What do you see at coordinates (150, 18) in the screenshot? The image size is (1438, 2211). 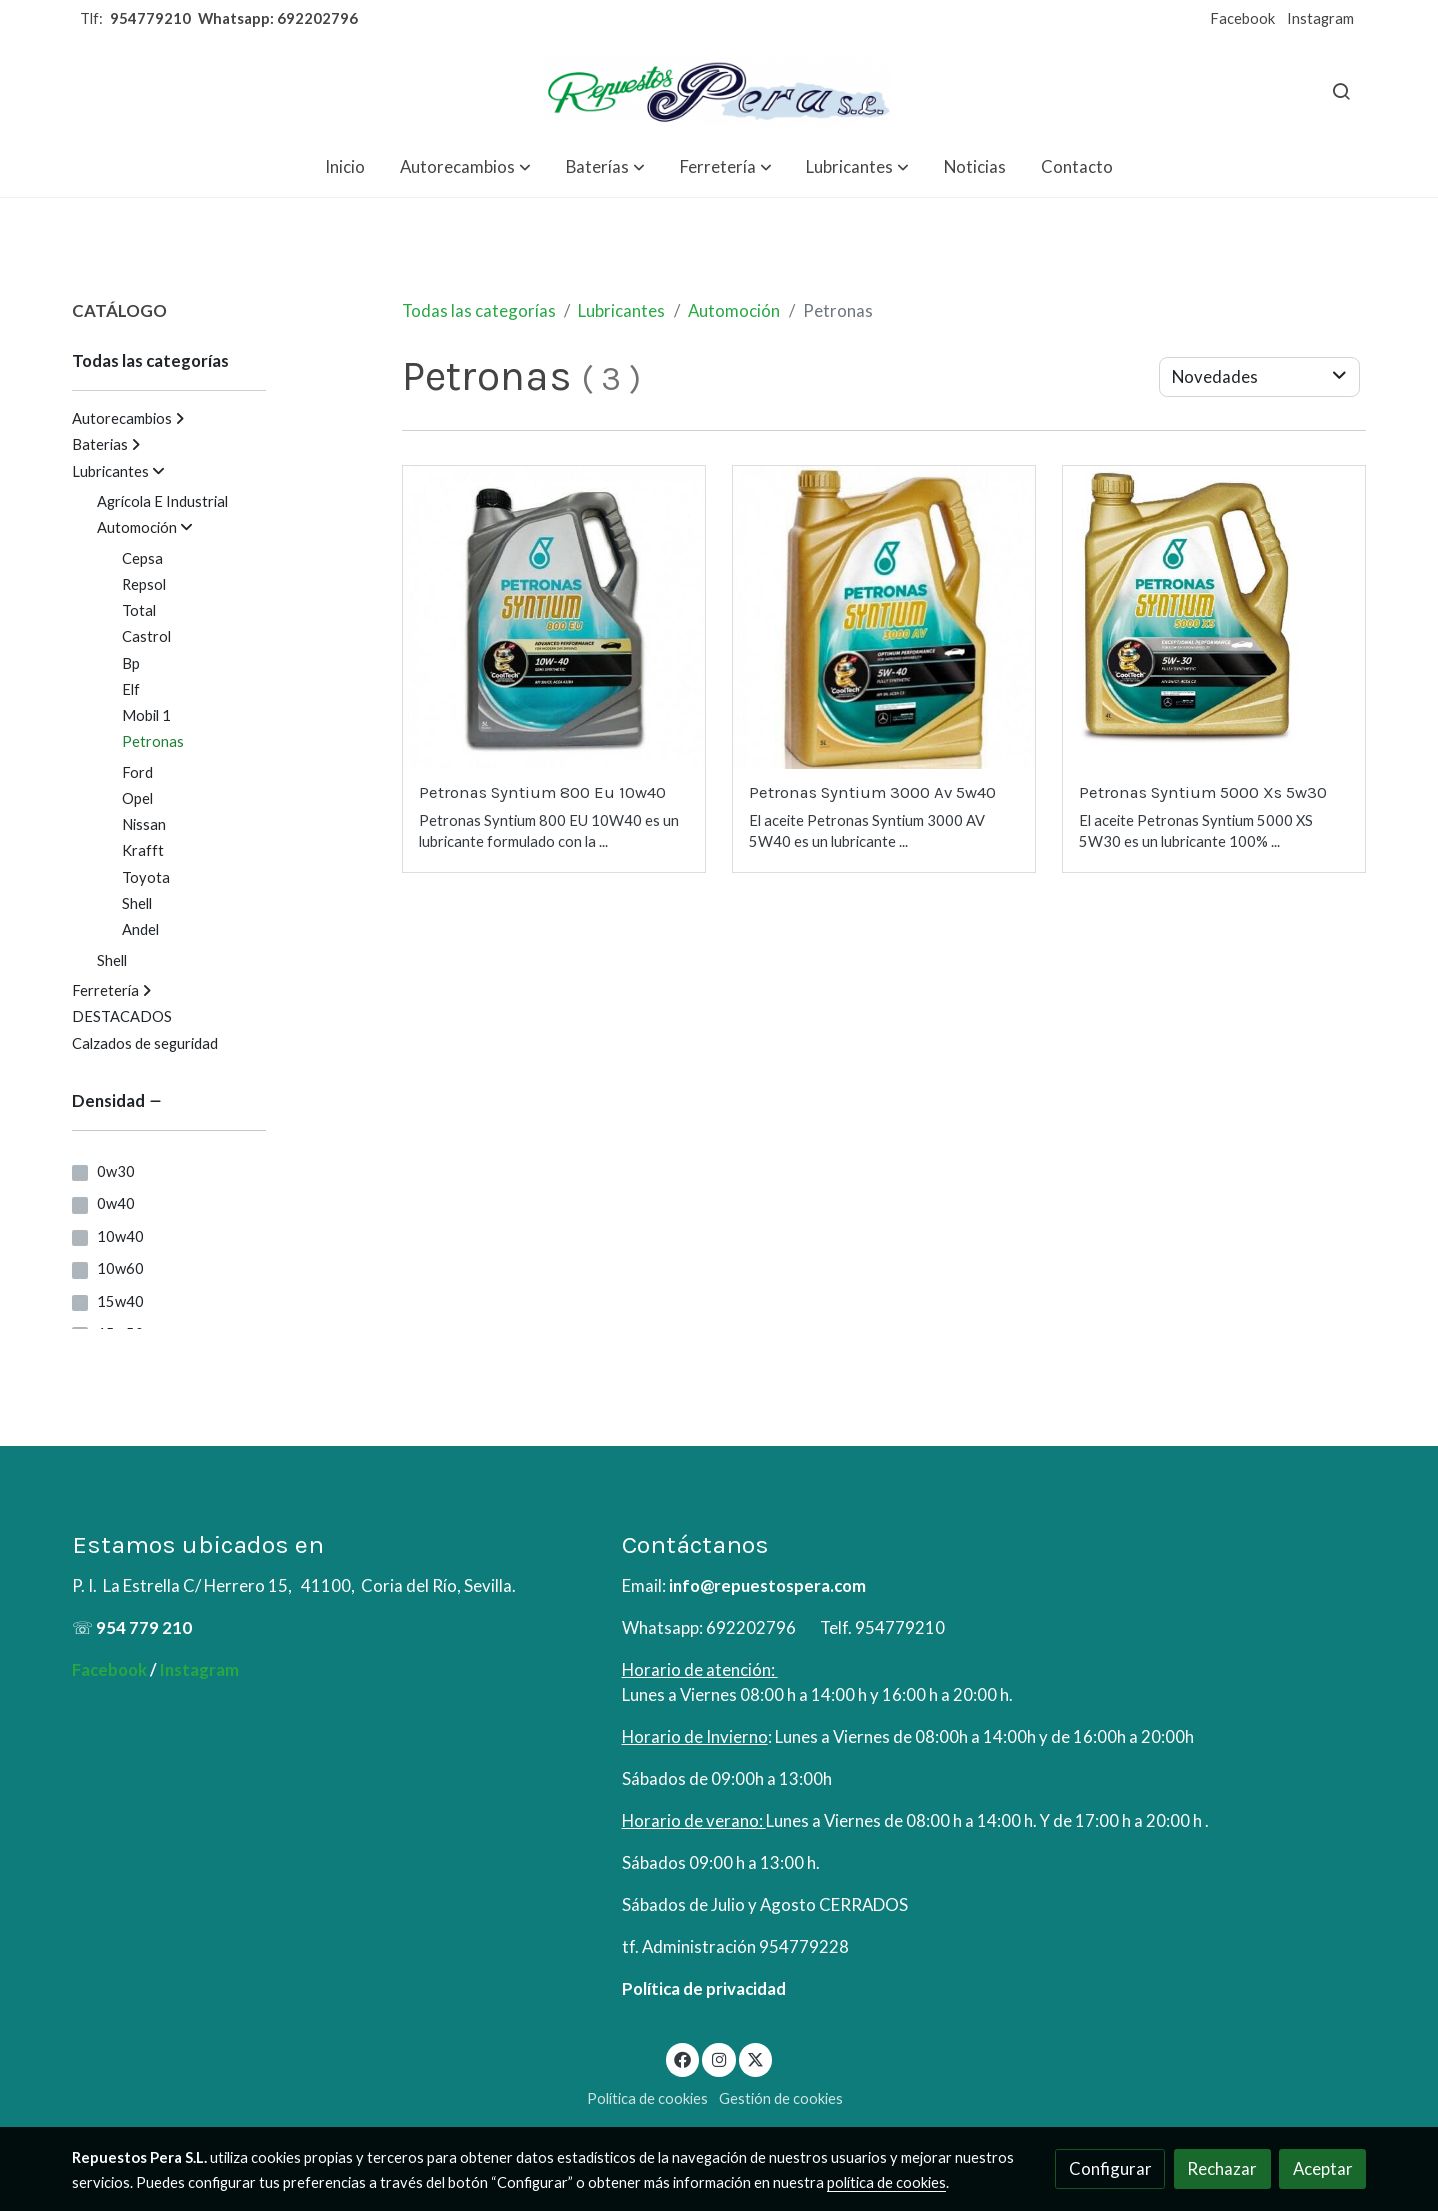 I see `954779210` at bounding box center [150, 18].